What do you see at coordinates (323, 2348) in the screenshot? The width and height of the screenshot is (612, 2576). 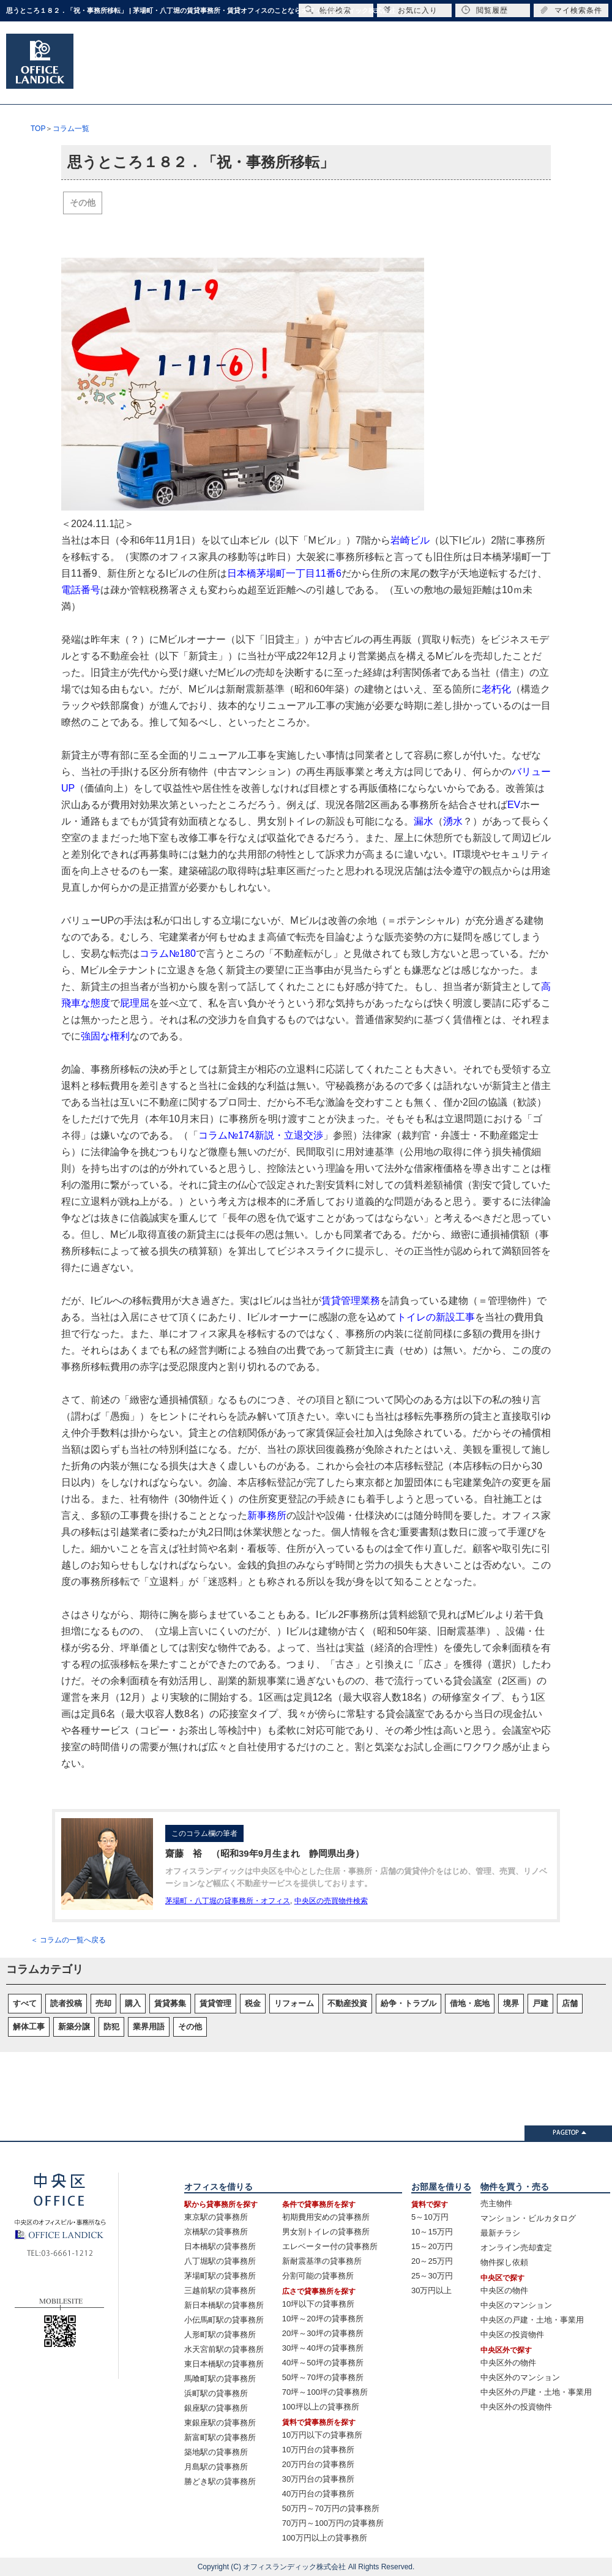 I see `30坪～40坪の貸事務所` at bounding box center [323, 2348].